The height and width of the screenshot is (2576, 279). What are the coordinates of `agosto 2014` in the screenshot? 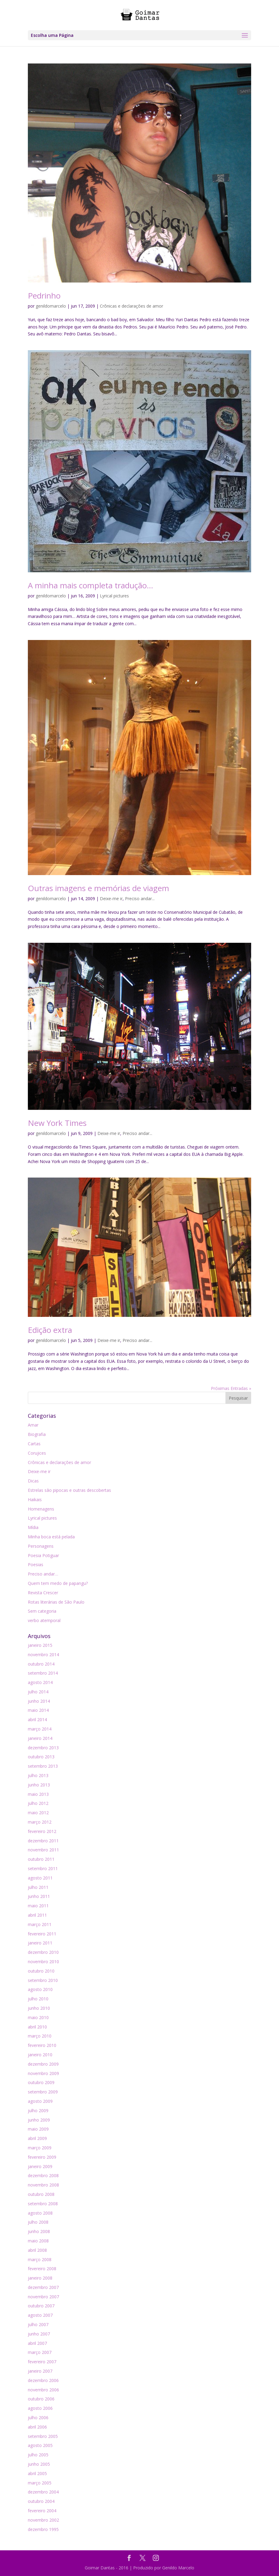 It's located at (40, 1682).